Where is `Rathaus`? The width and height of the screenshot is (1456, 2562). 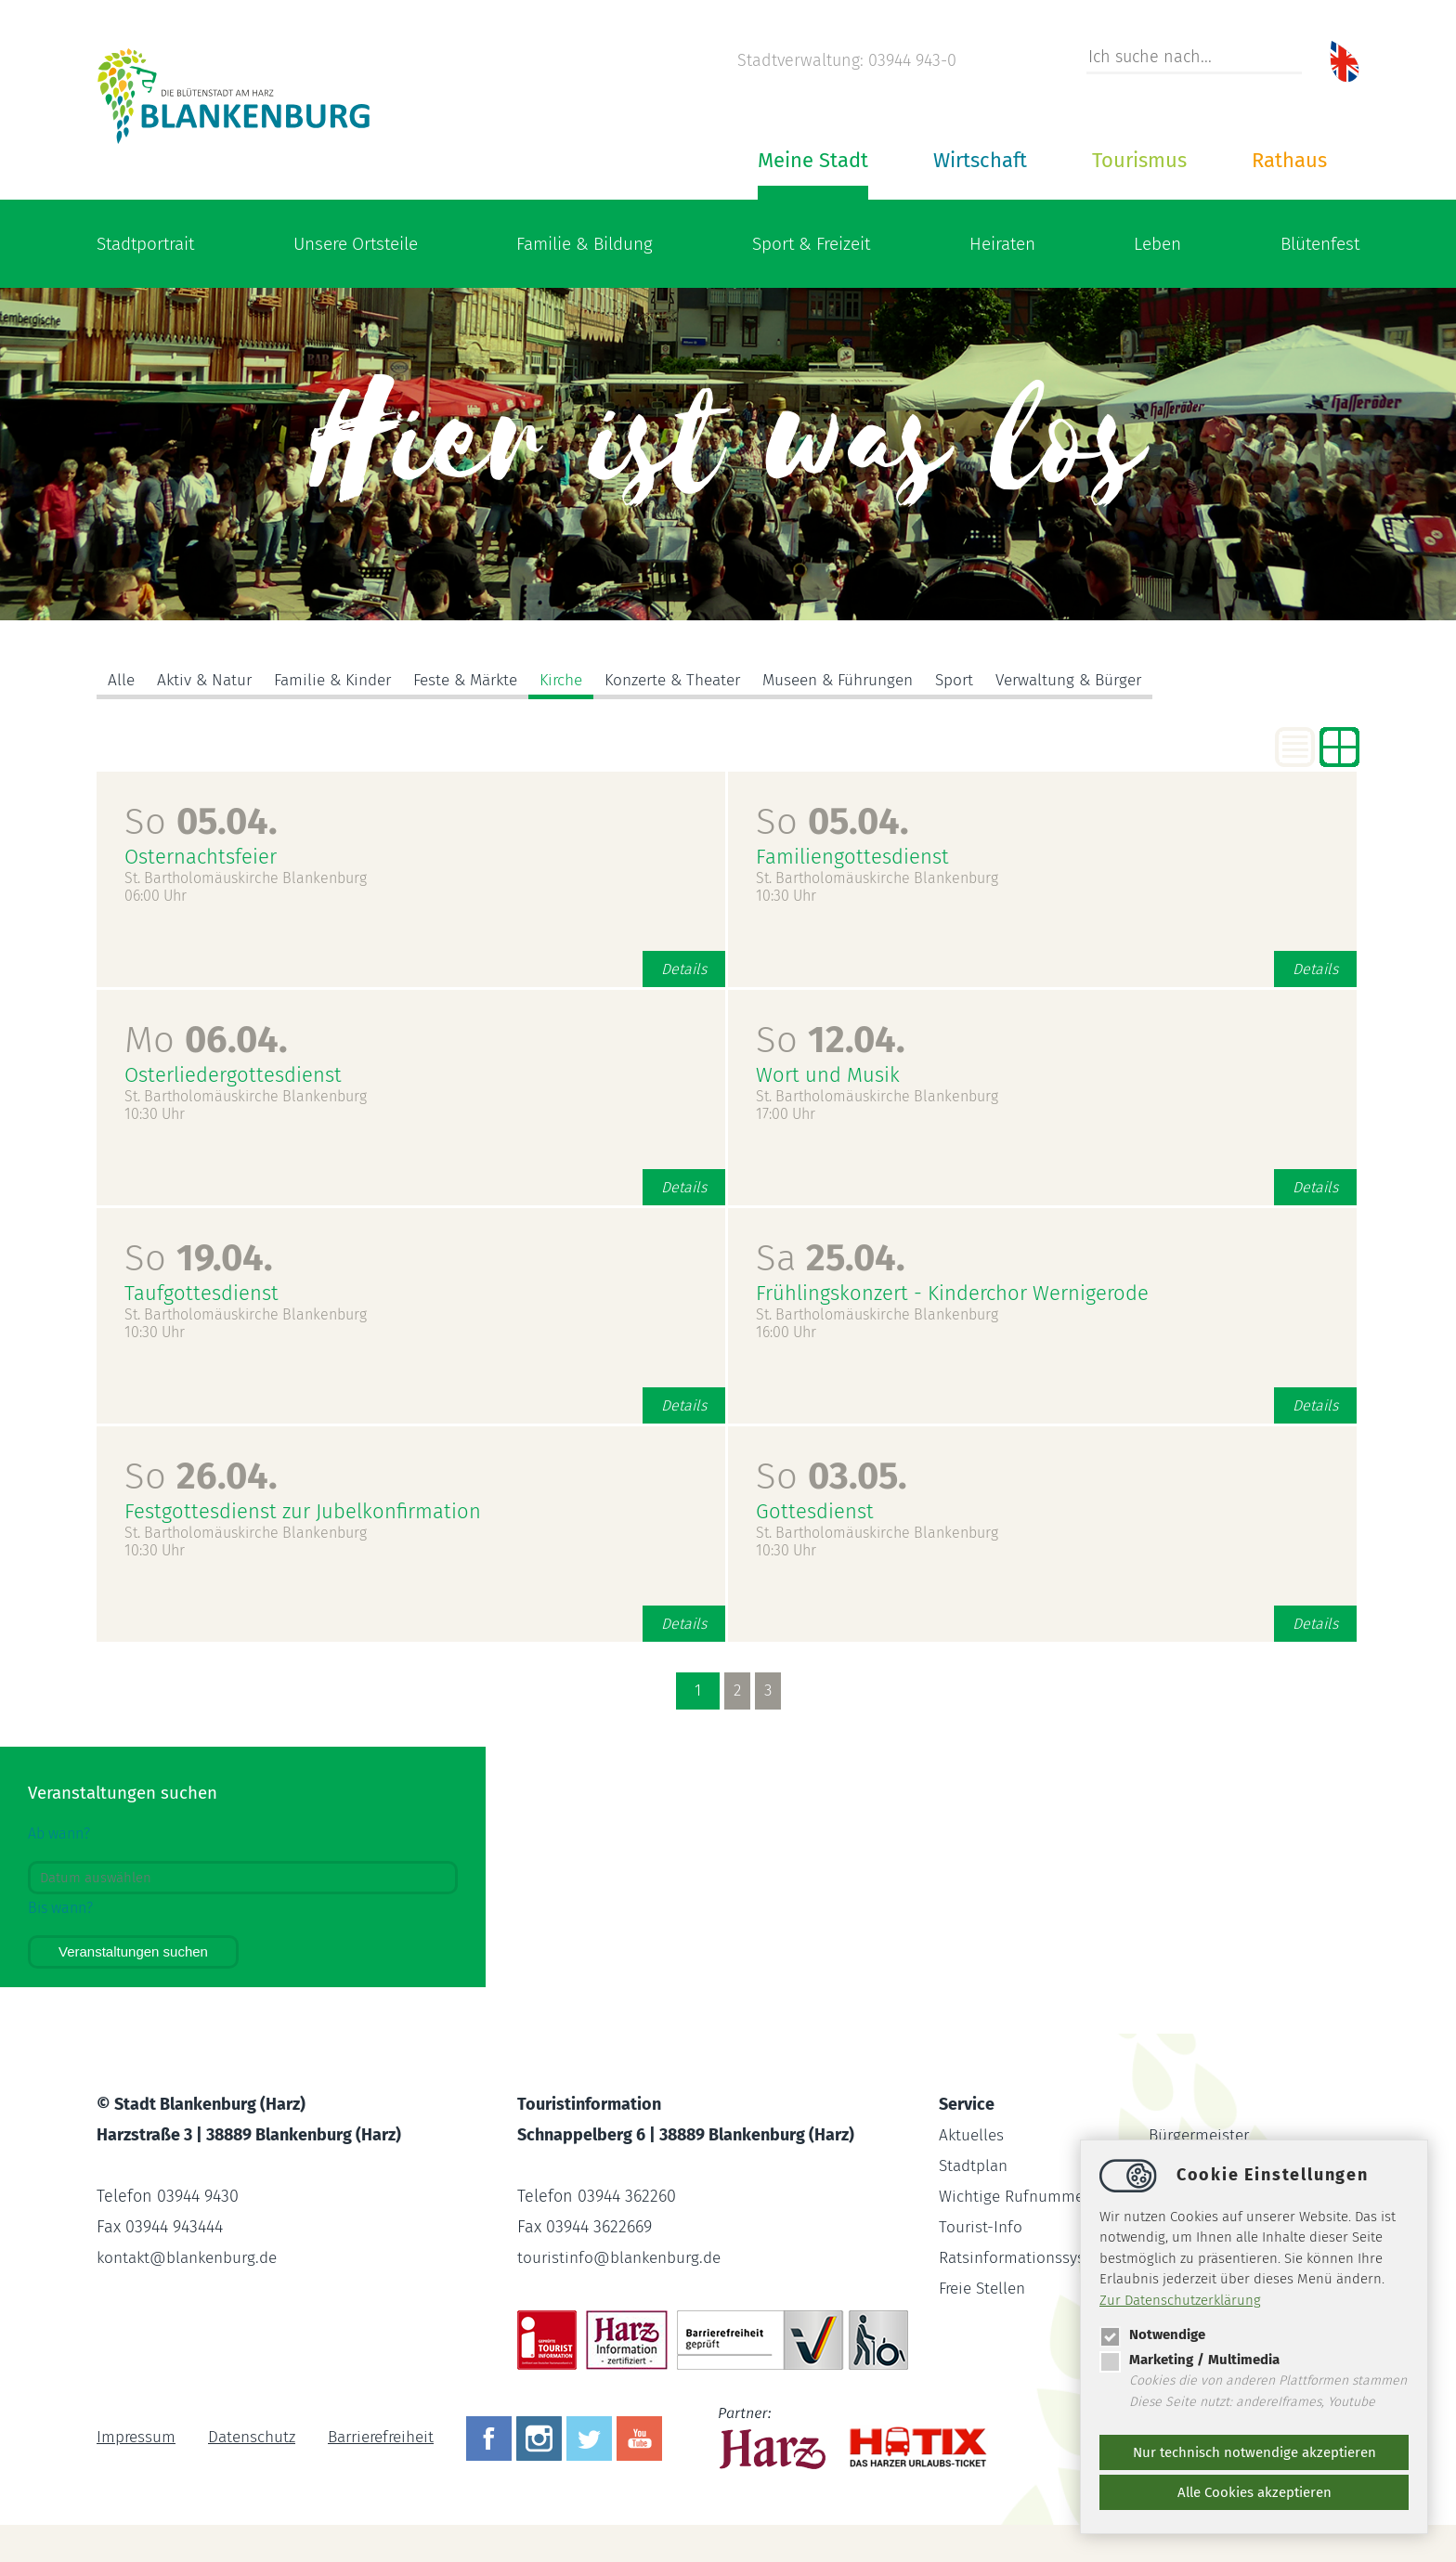
Rathaus is located at coordinates (1289, 160).